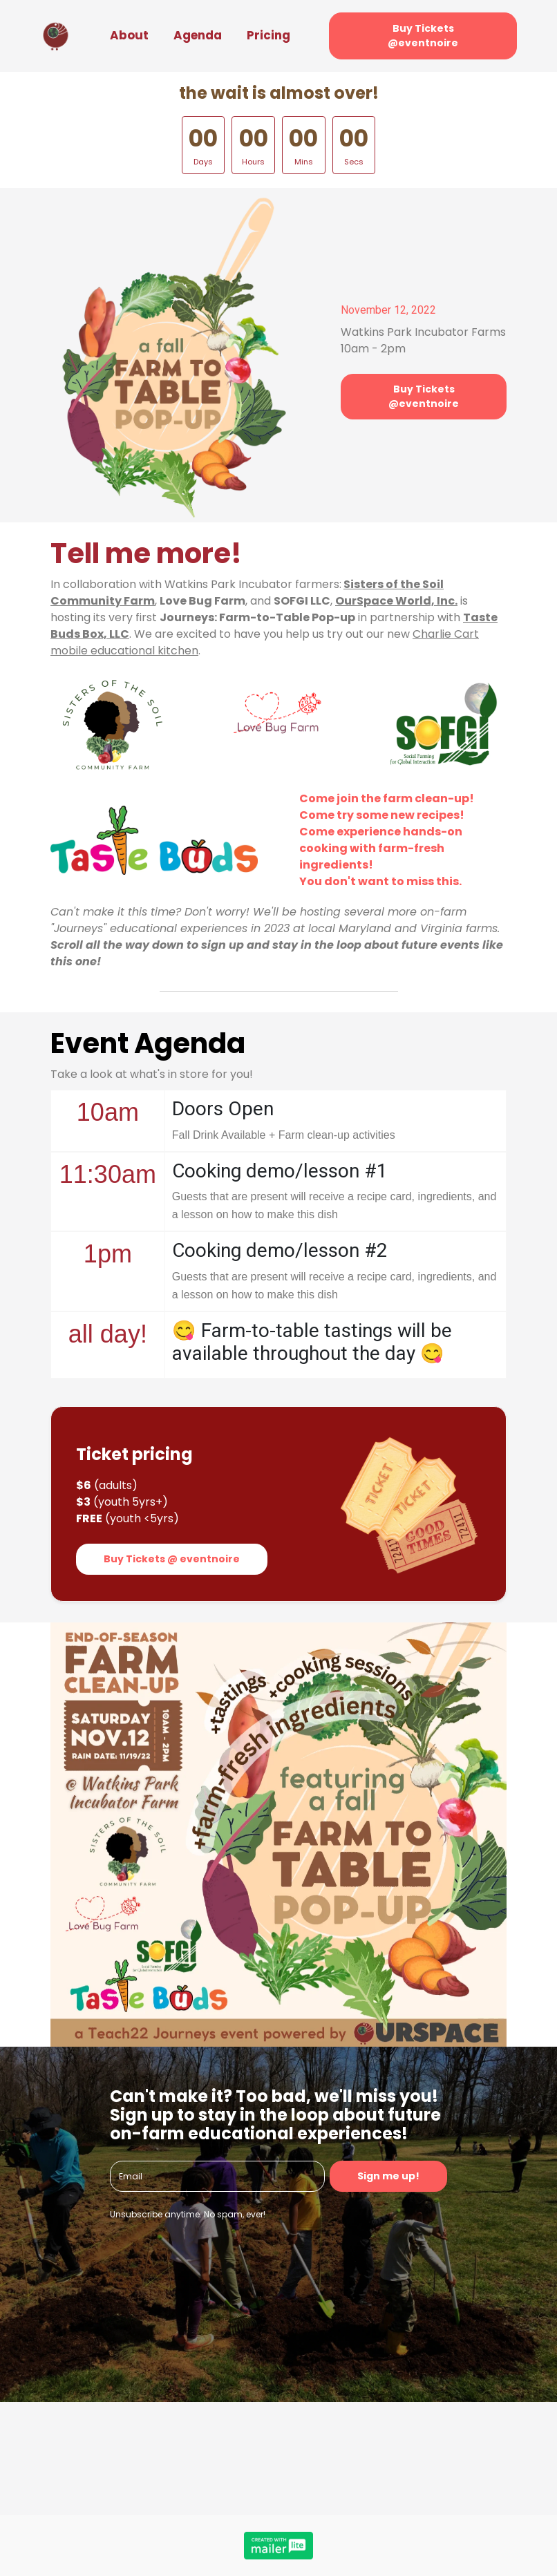  Describe the element at coordinates (388, 2176) in the screenshot. I see `Sign me up!` at that location.